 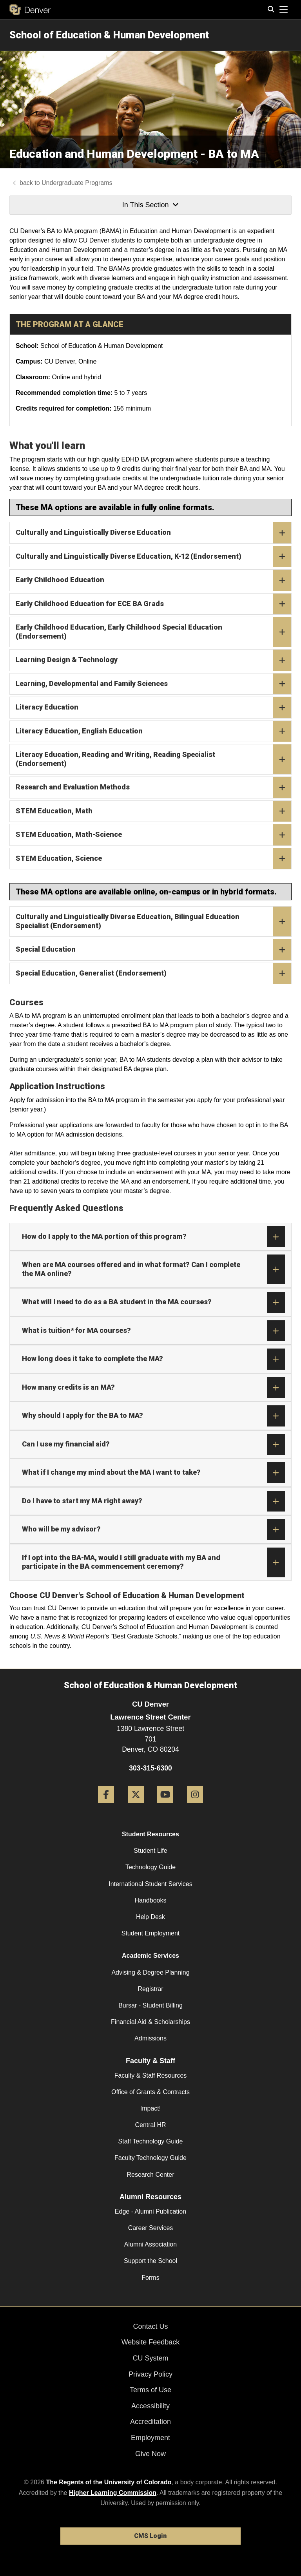 What do you see at coordinates (150, 1867) in the screenshot?
I see `Technology Guide` at bounding box center [150, 1867].